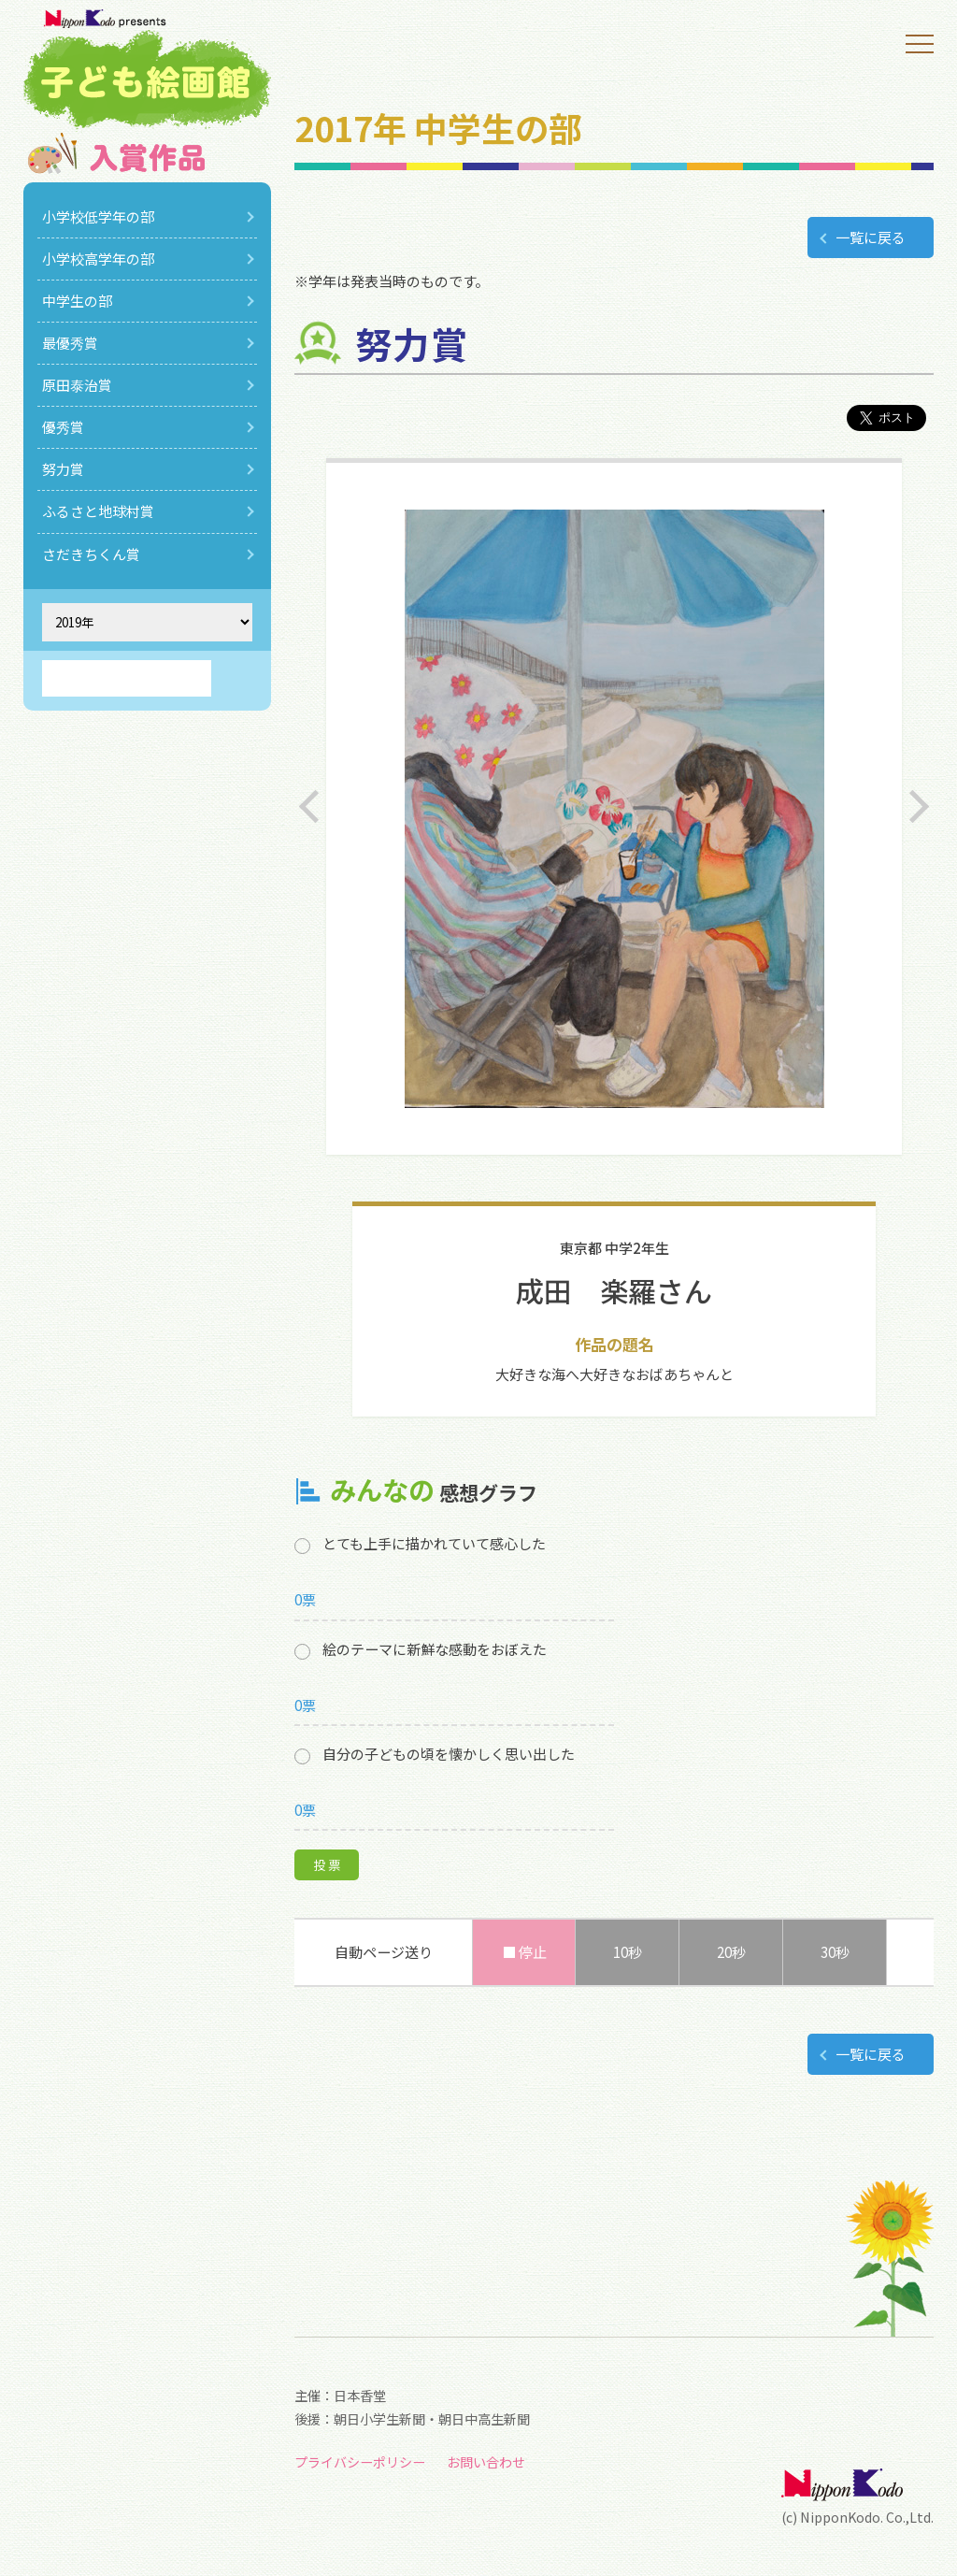 The image size is (957, 2576). What do you see at coordinates (63, 469) in the screenshot?
I see `努力賞` at bounding box center [63, 469].